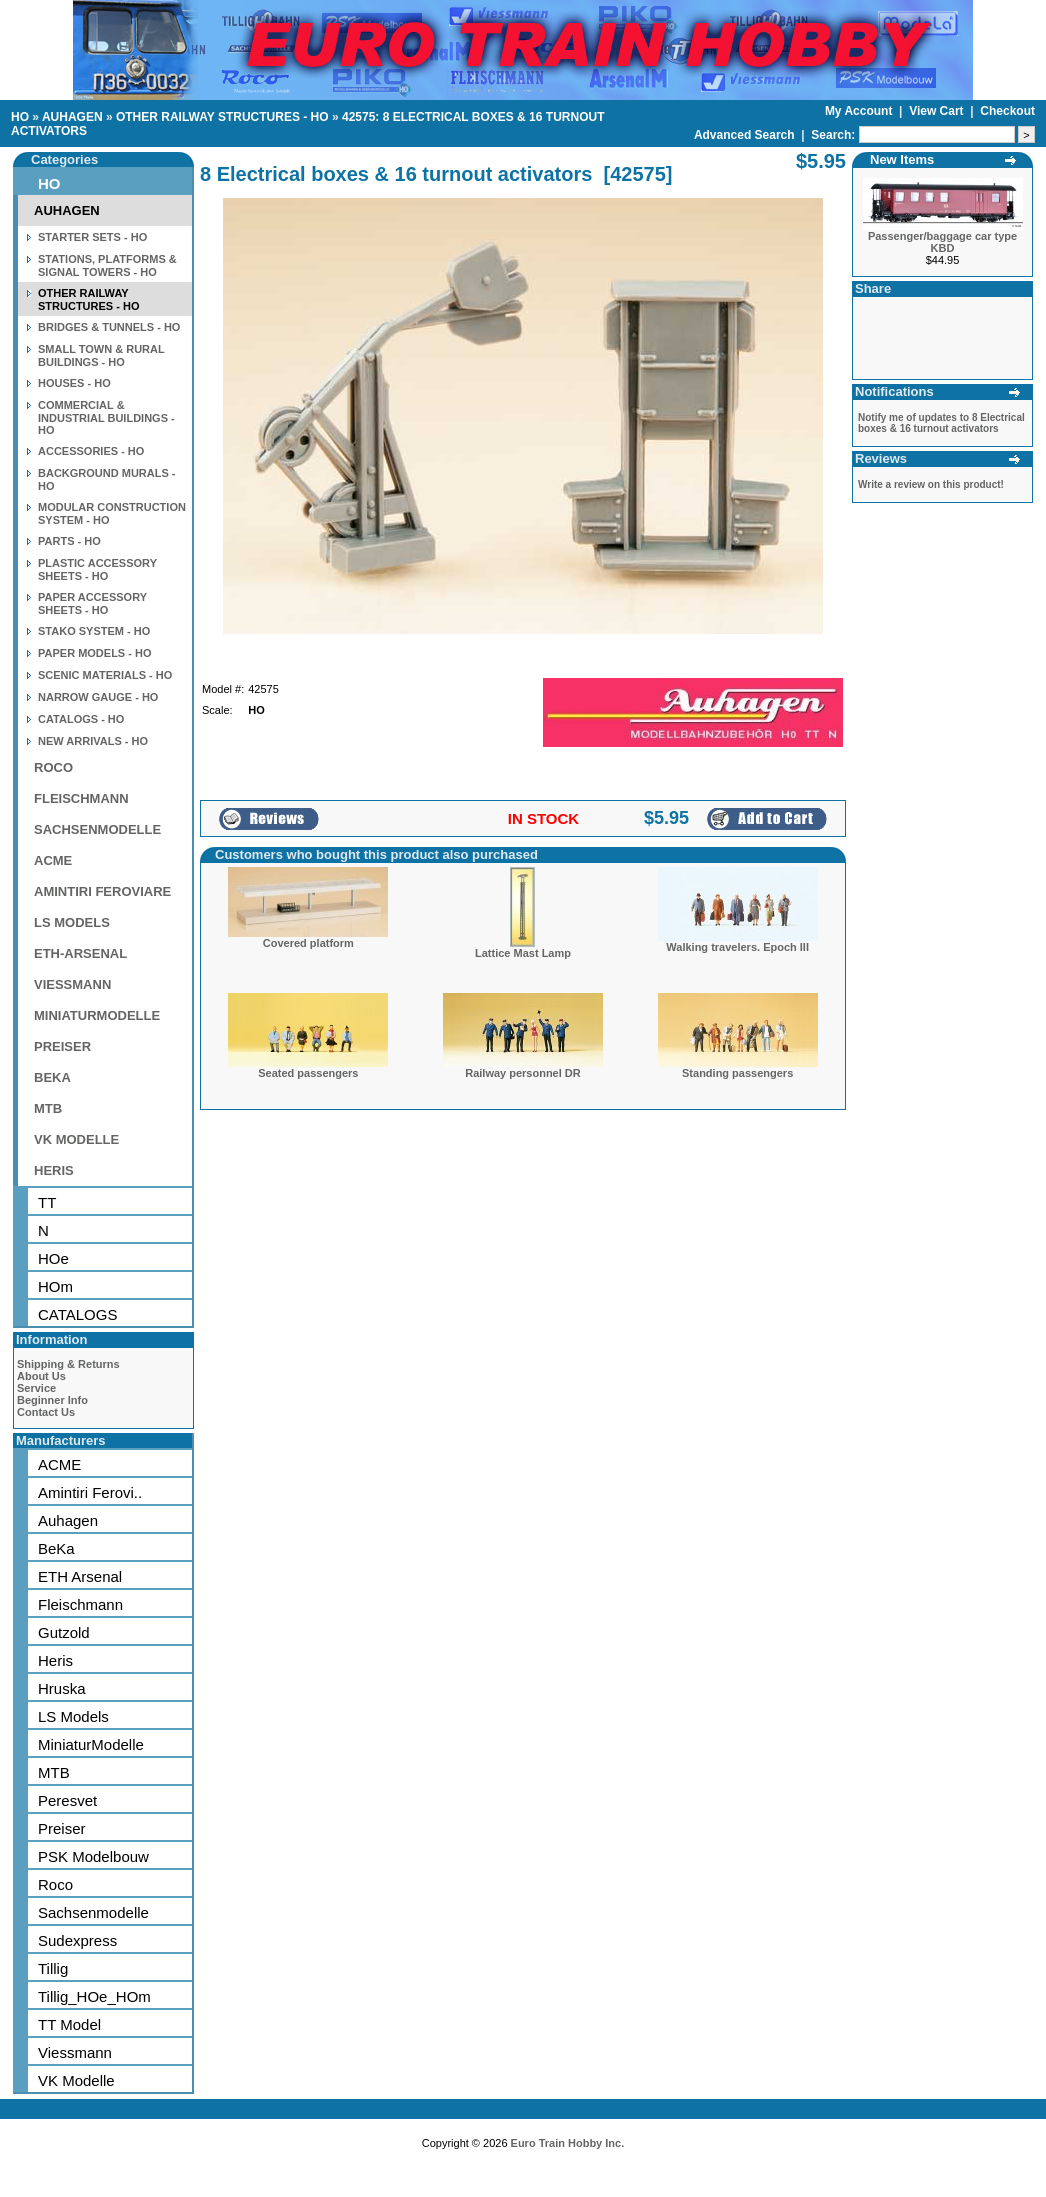 This screenshot has width=1046, height=2197. What do you see at coordinates (568, 2143) in the screenshot?
I see `Euro Train Hobby Inc.` at bounding box center [568, 2143].